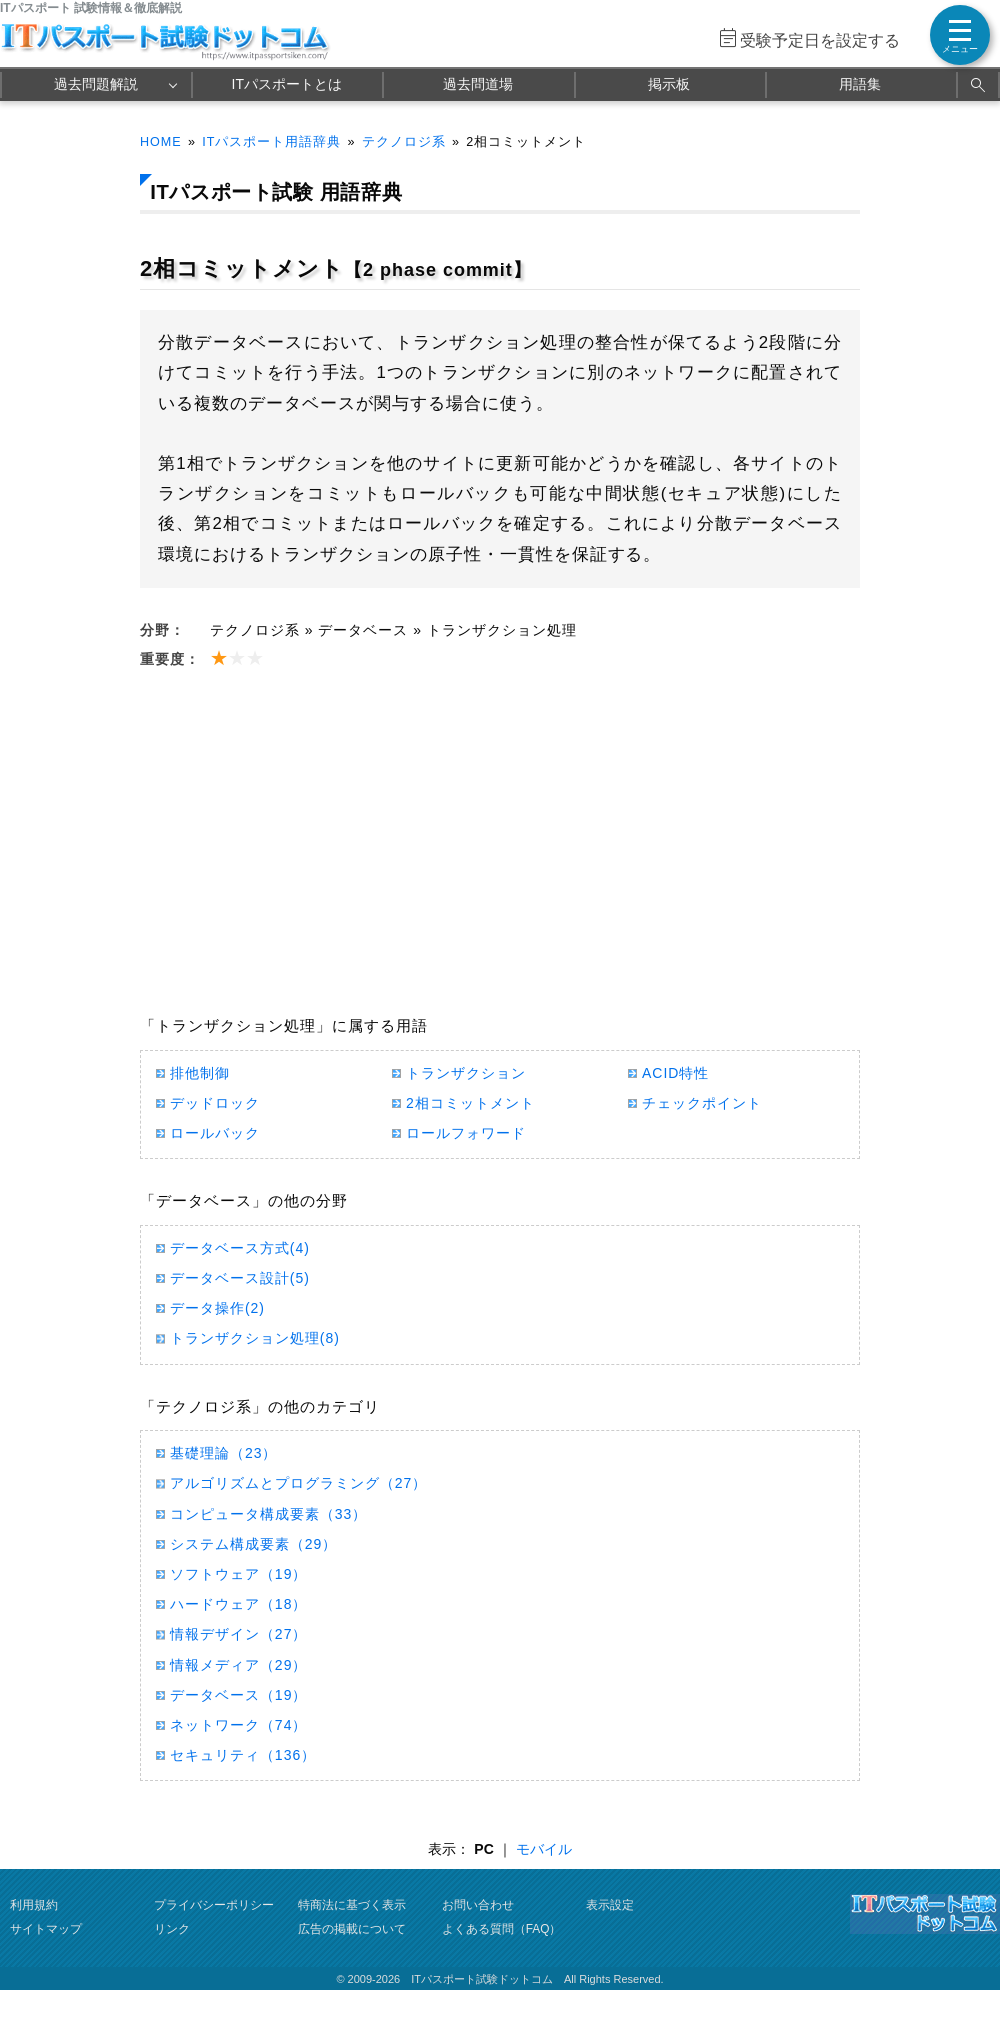 The width and height of the screenshot is (1000, 2020). I want to click on チェックポイント, so click(702, 1103).